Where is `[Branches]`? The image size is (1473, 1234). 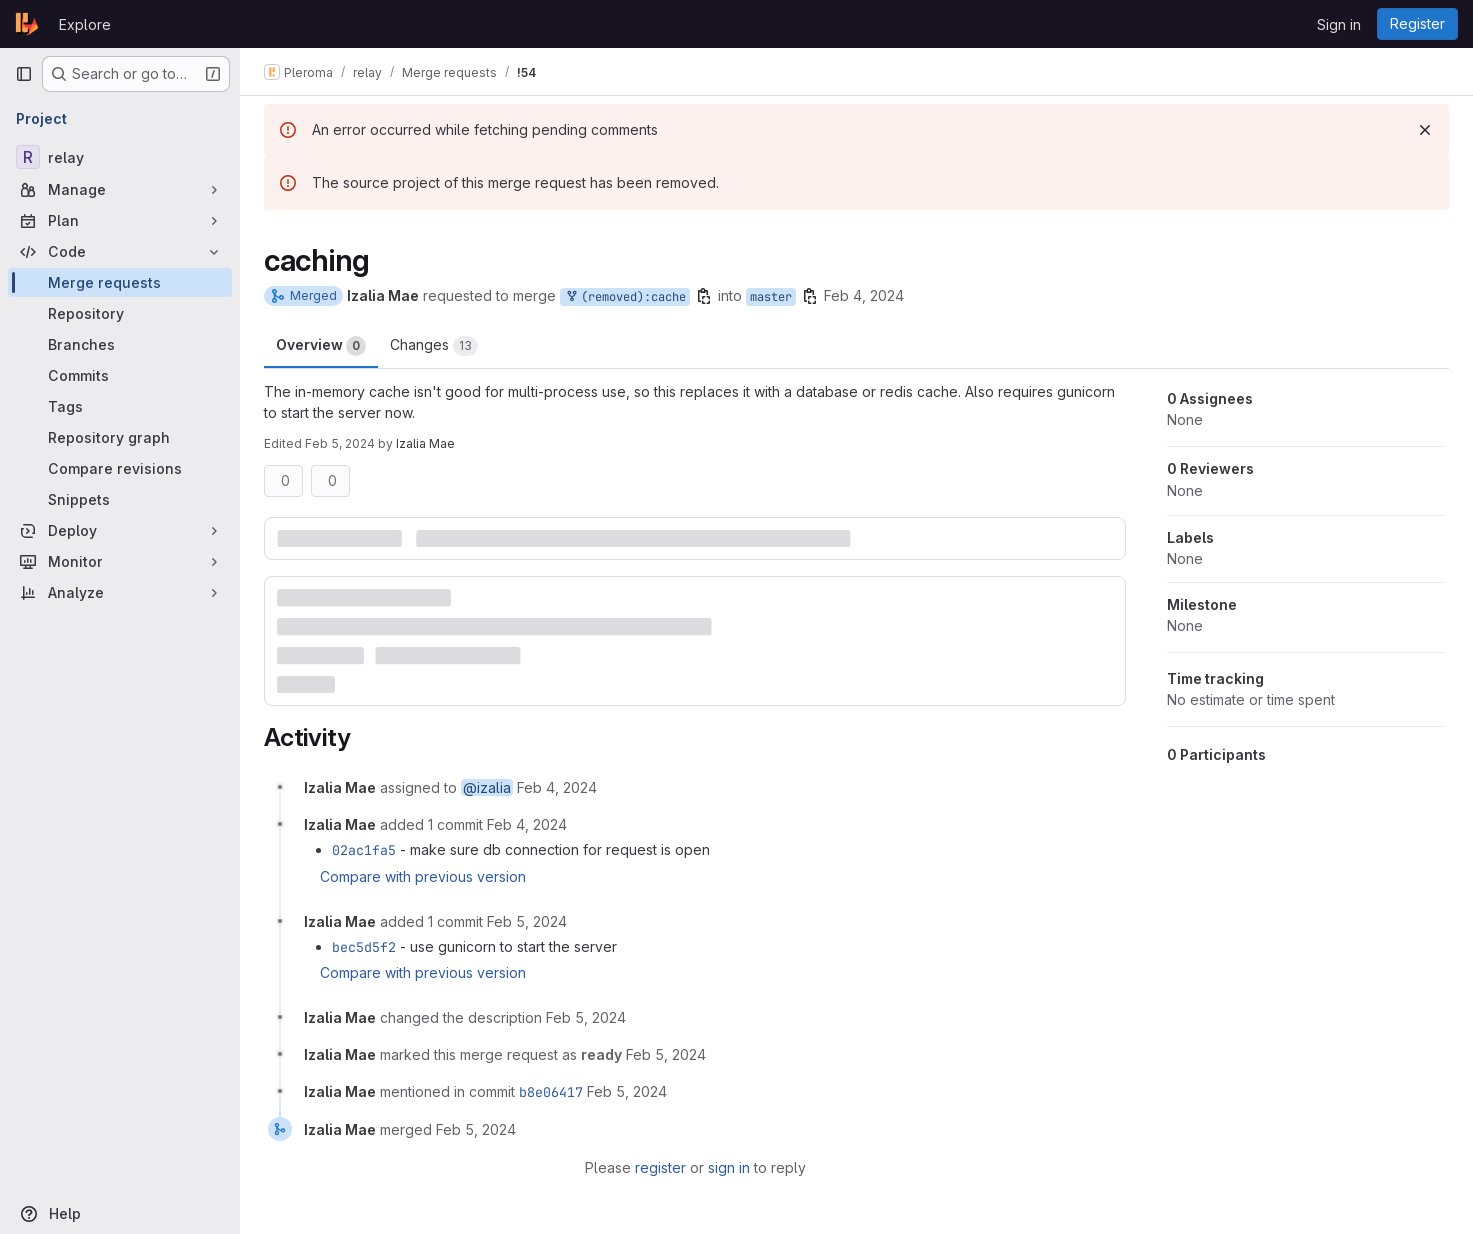
[Branches] is located at coordinates (120, 344).